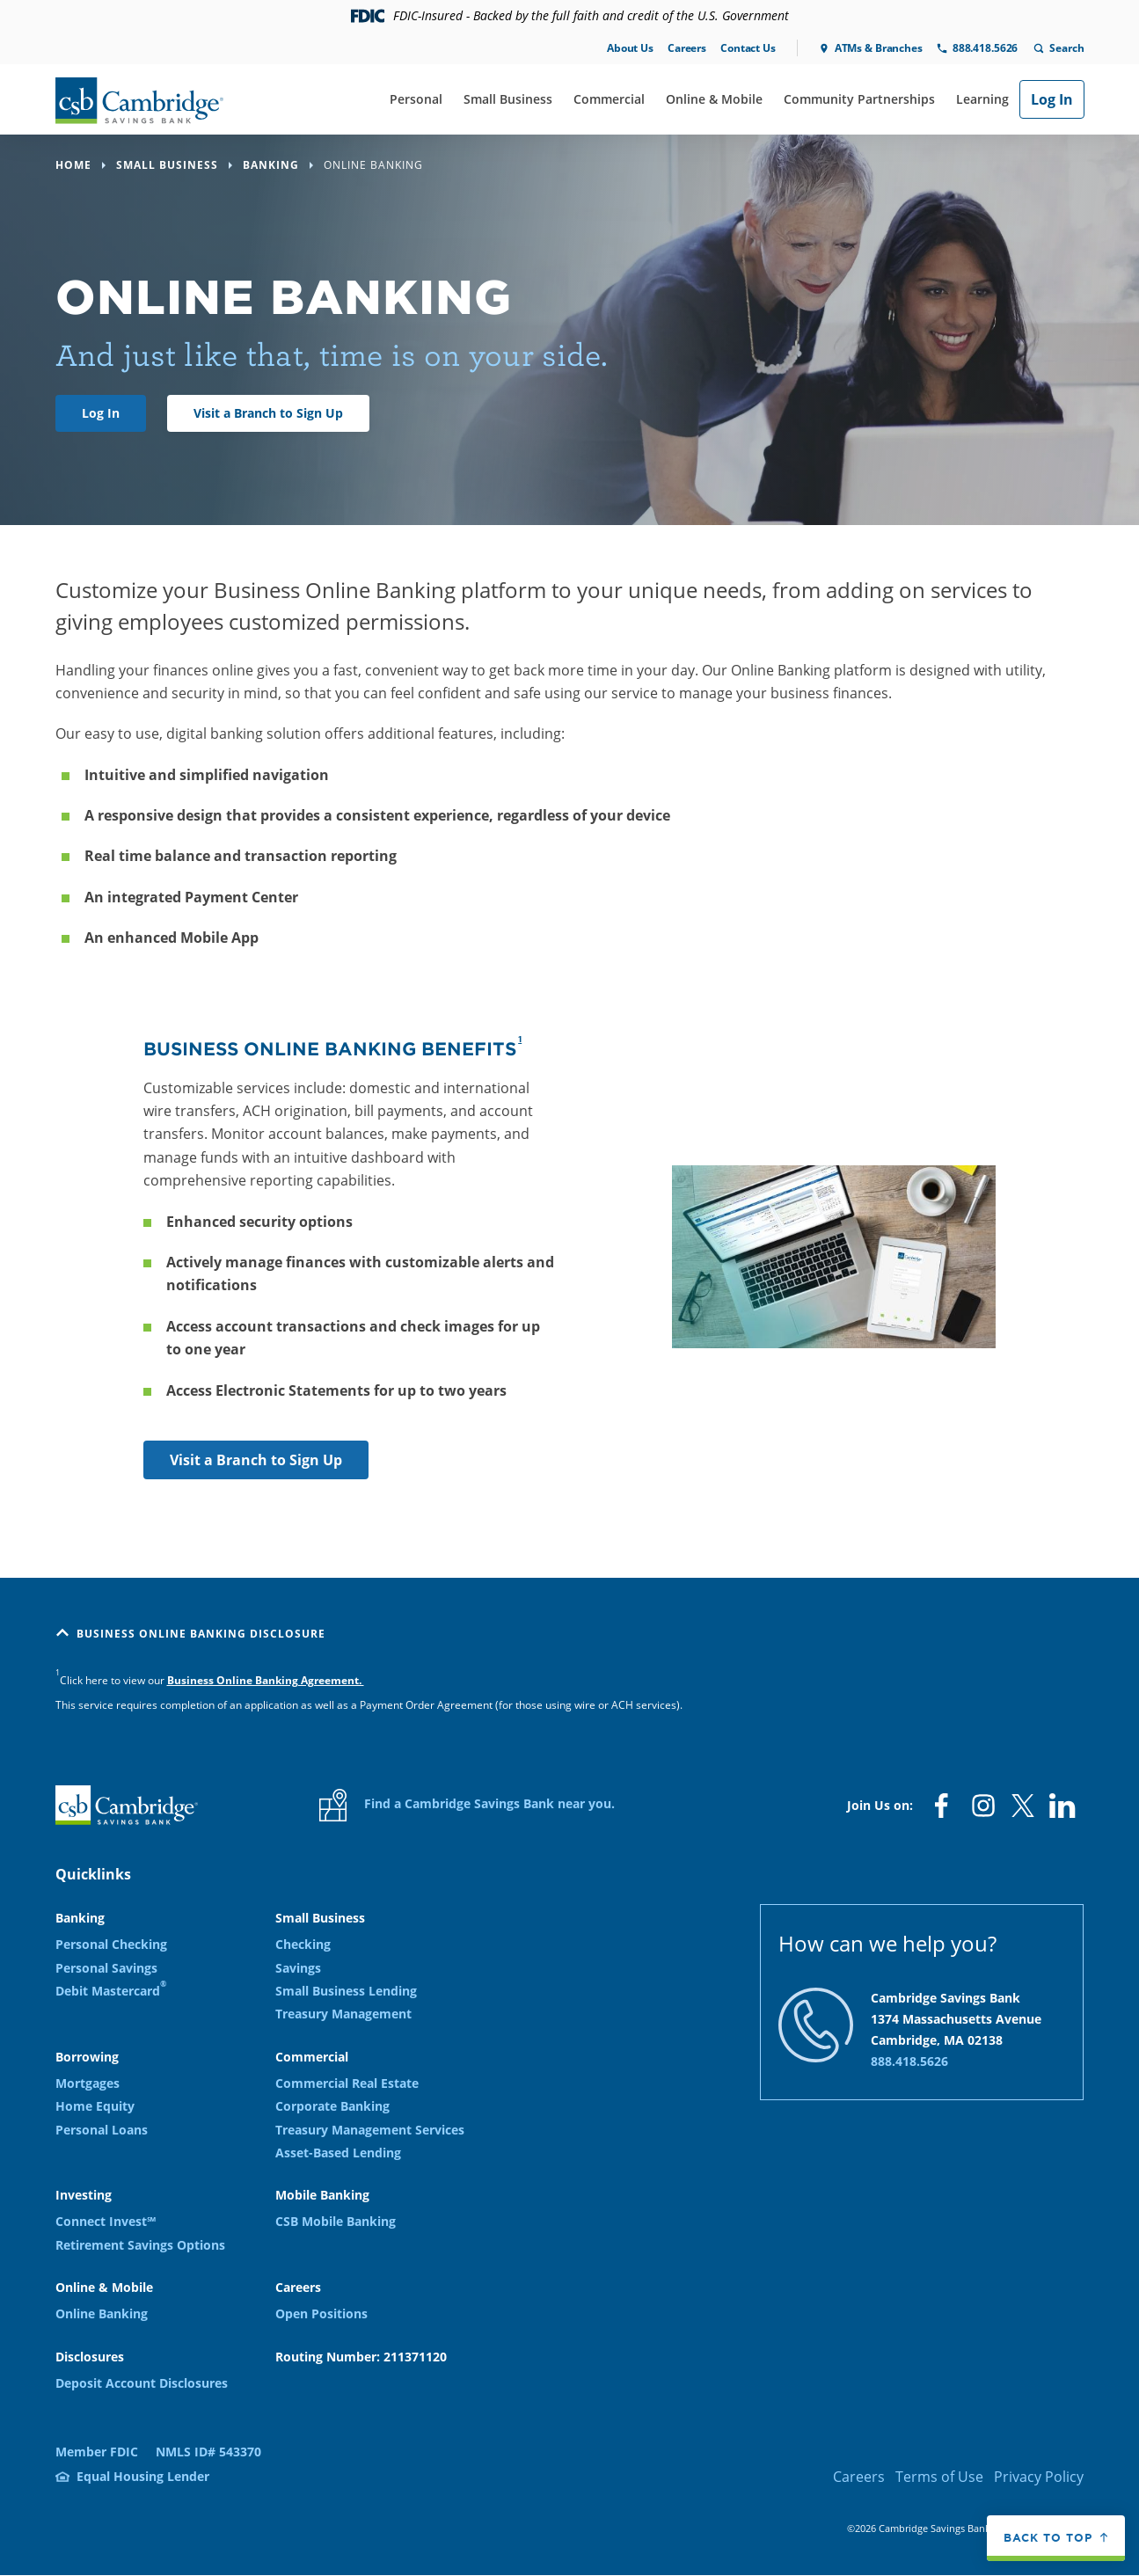  What do you see at coordinates (268, 413) in the screenshot?
I see `Visit a Branch to Sign Up` at bounding box center [268, 413].